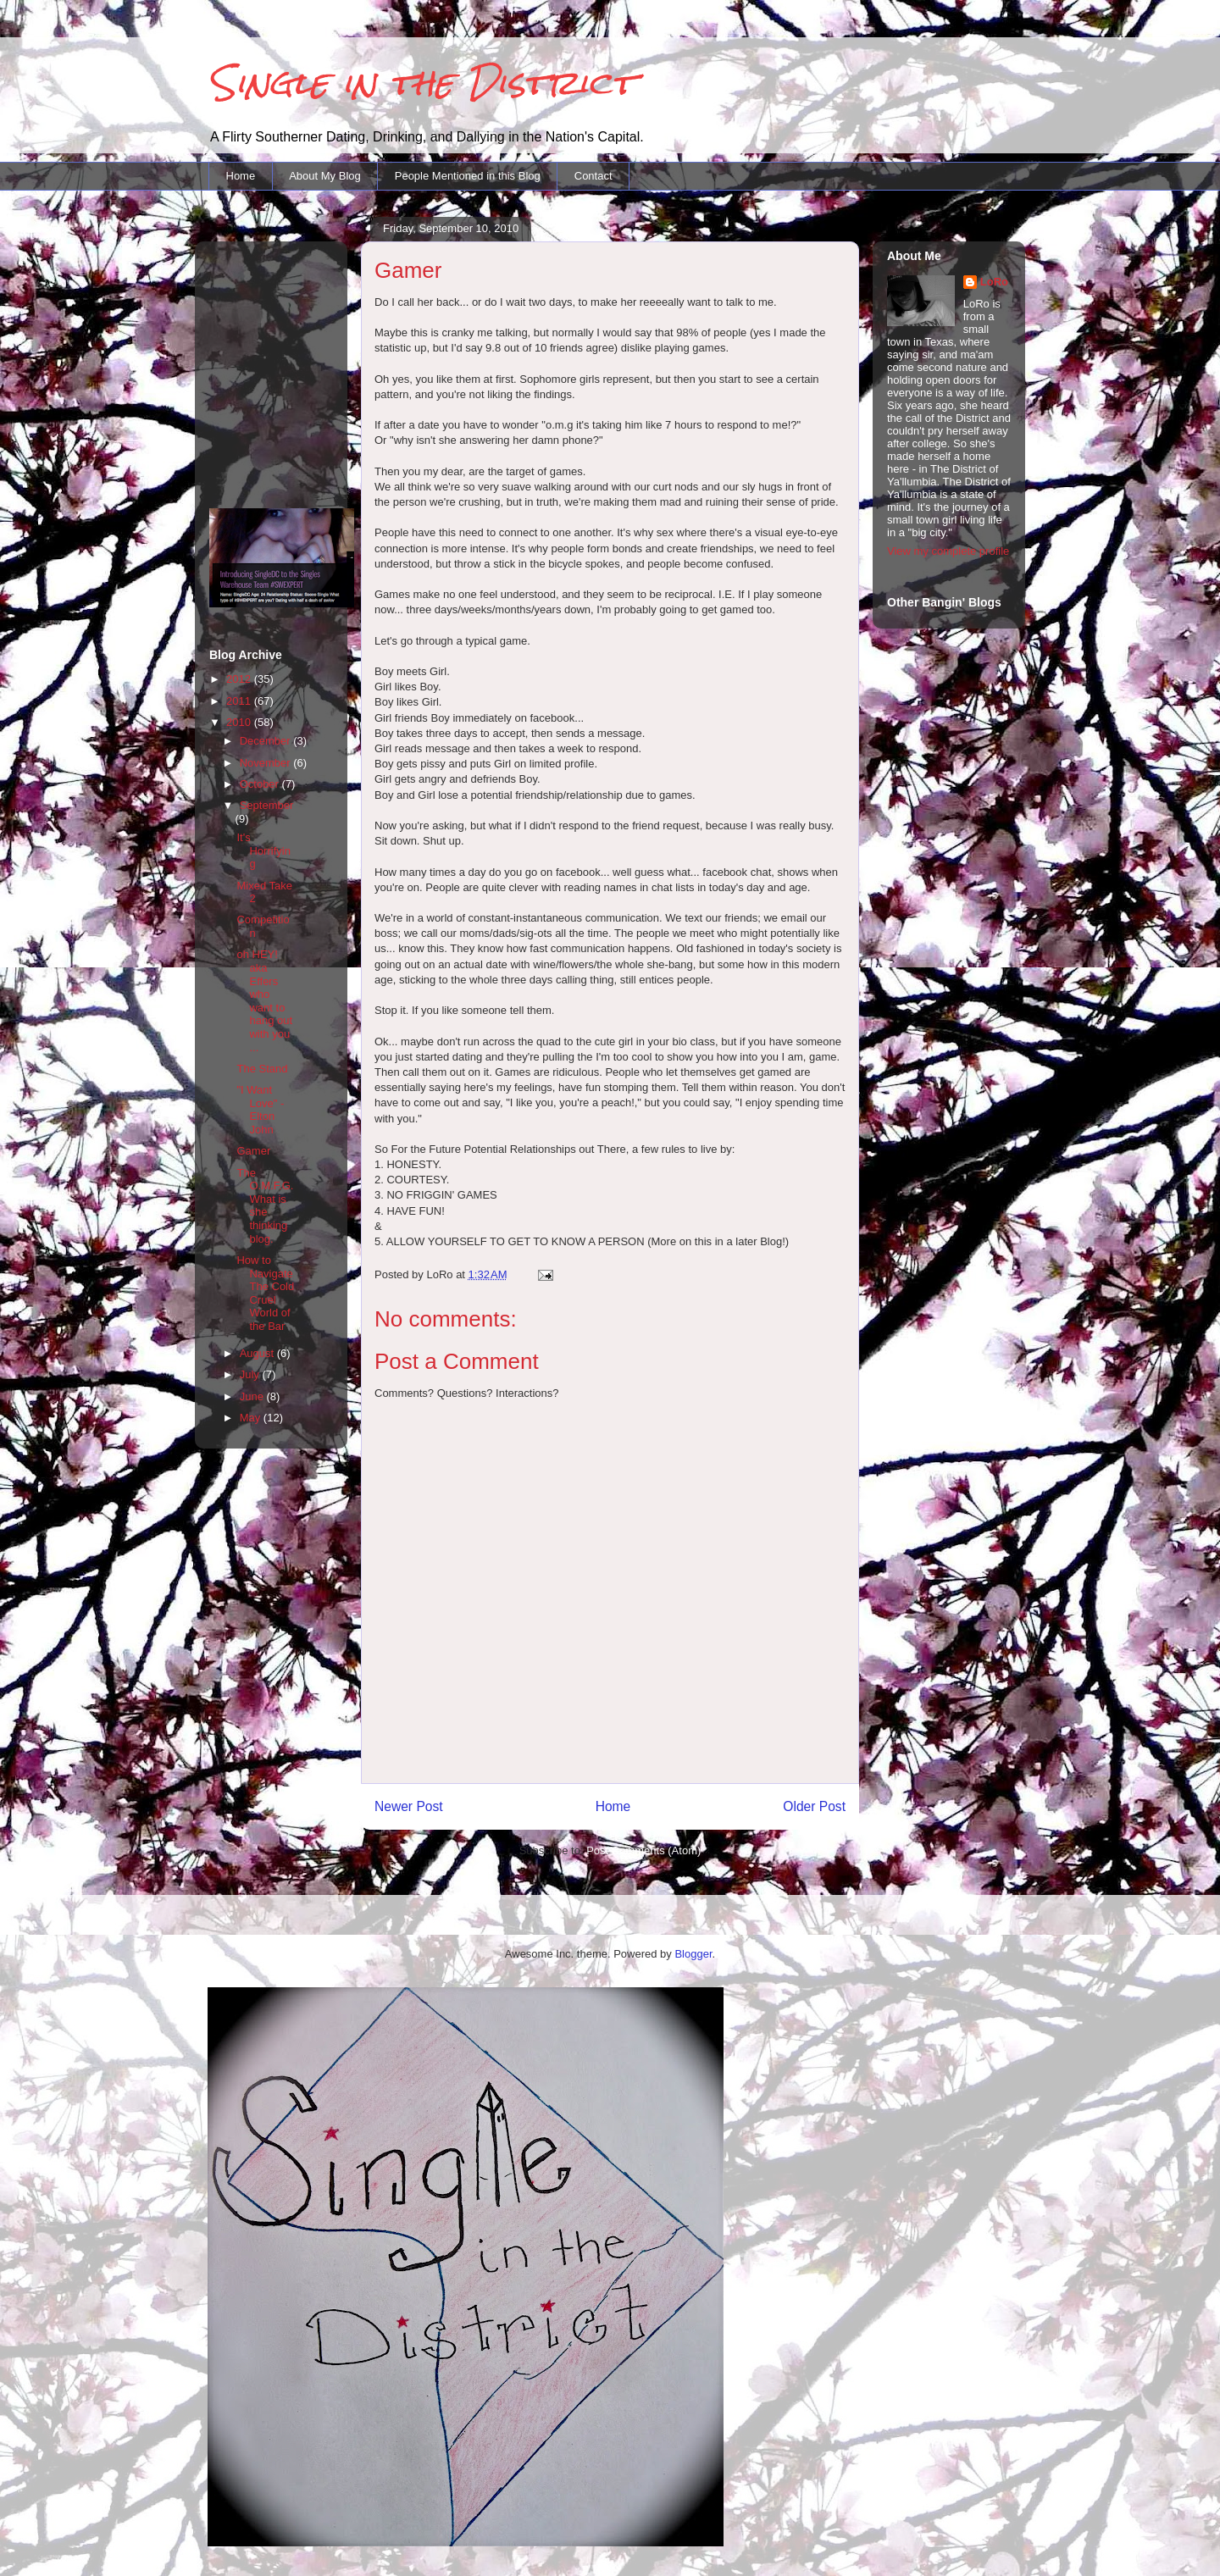  Describe the element at coordinates (693, 1953) in the screenshot. I see `Blogger` at that location.